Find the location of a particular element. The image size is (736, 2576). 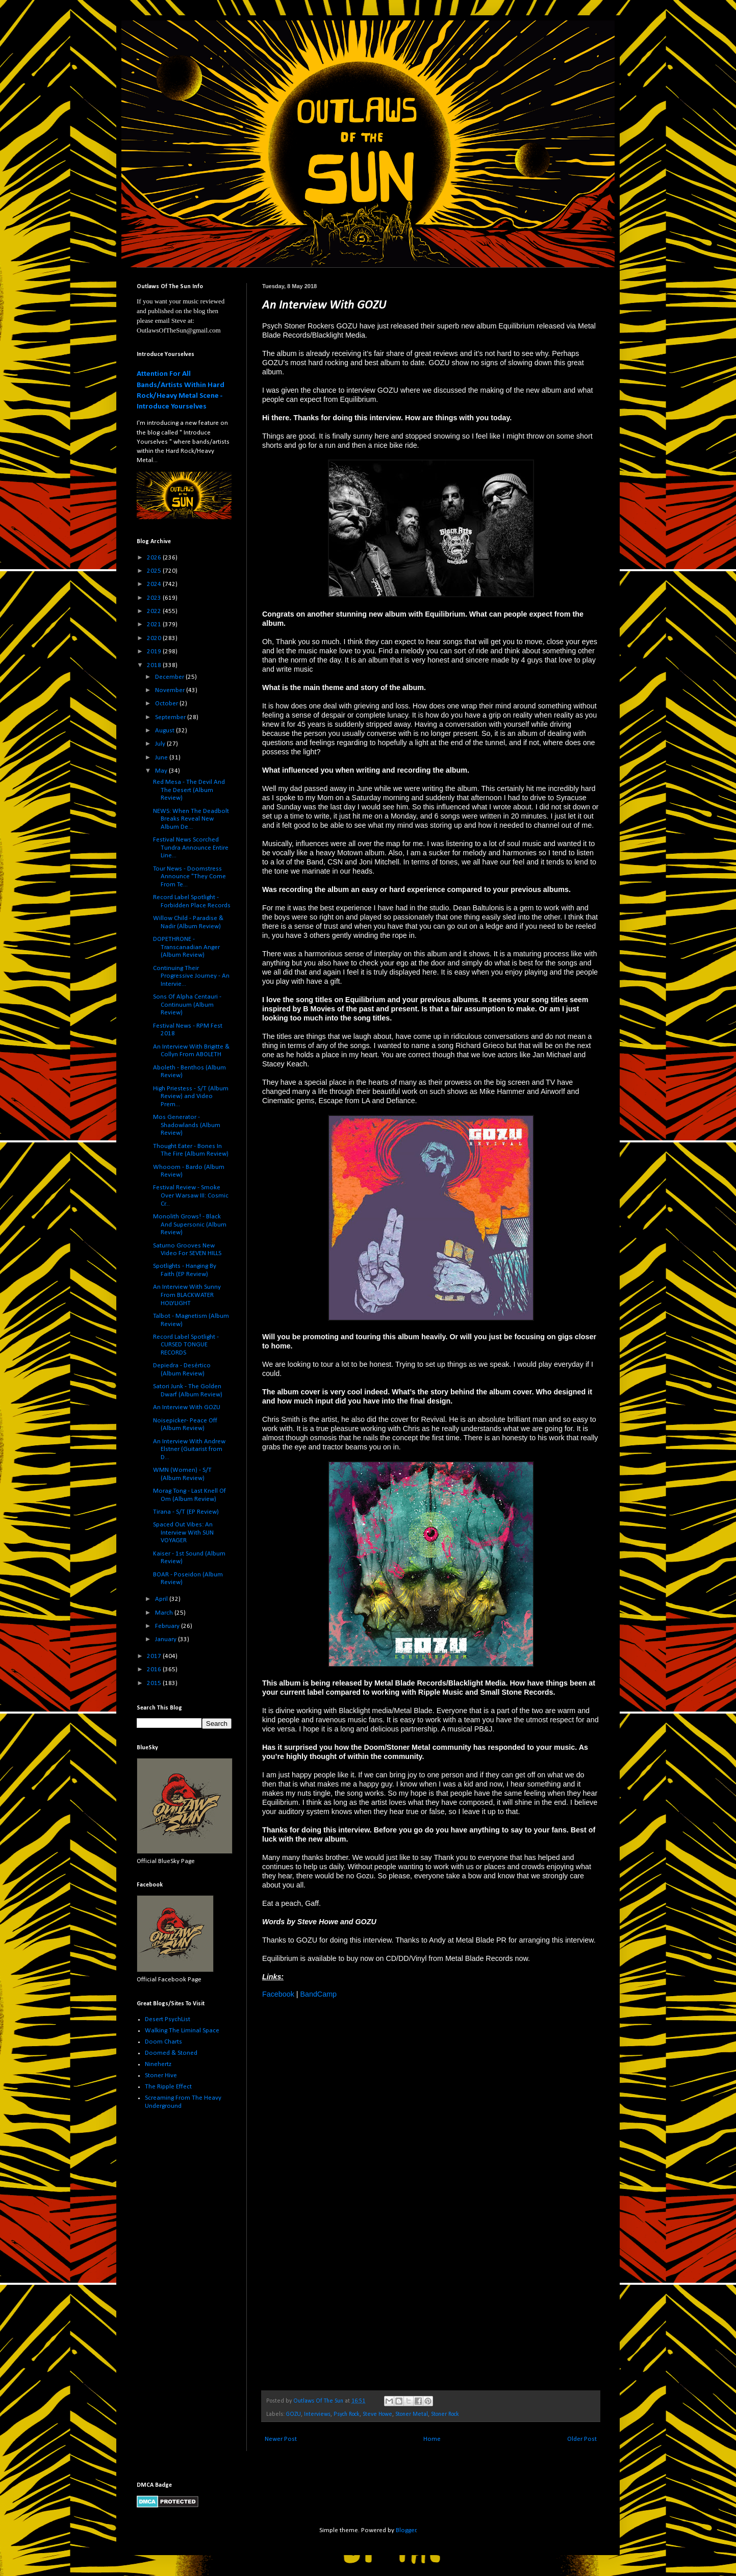

Tour News - Doomstress Announce "They Come From Te... is located at coordinates (189, 876).